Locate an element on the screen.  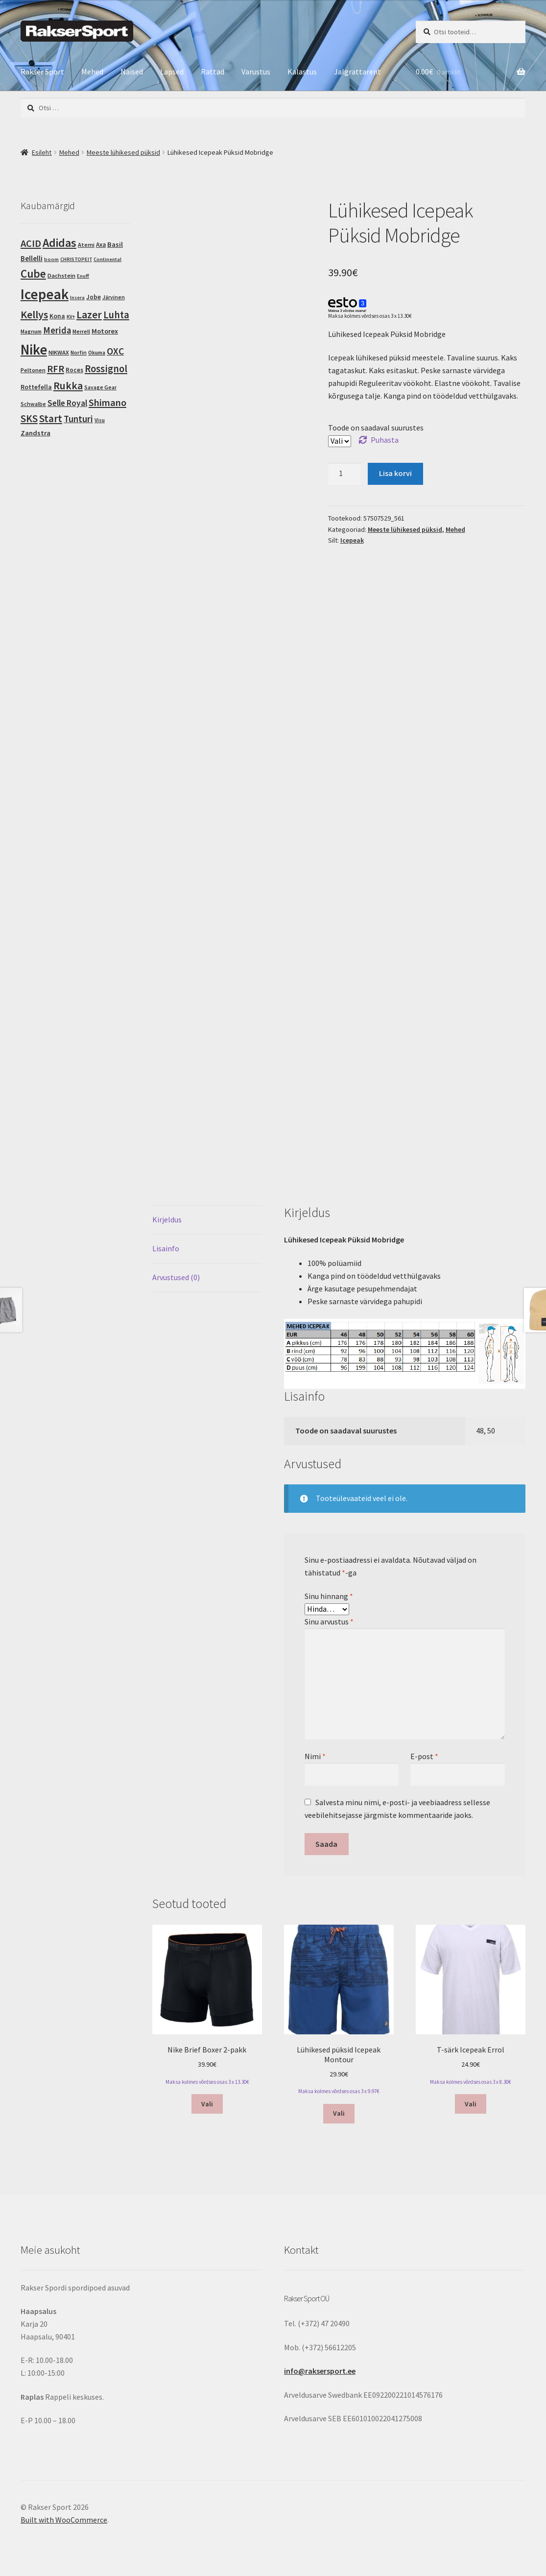
Kona [Kona (6 toodet)] is located at coordinates (57, 316).